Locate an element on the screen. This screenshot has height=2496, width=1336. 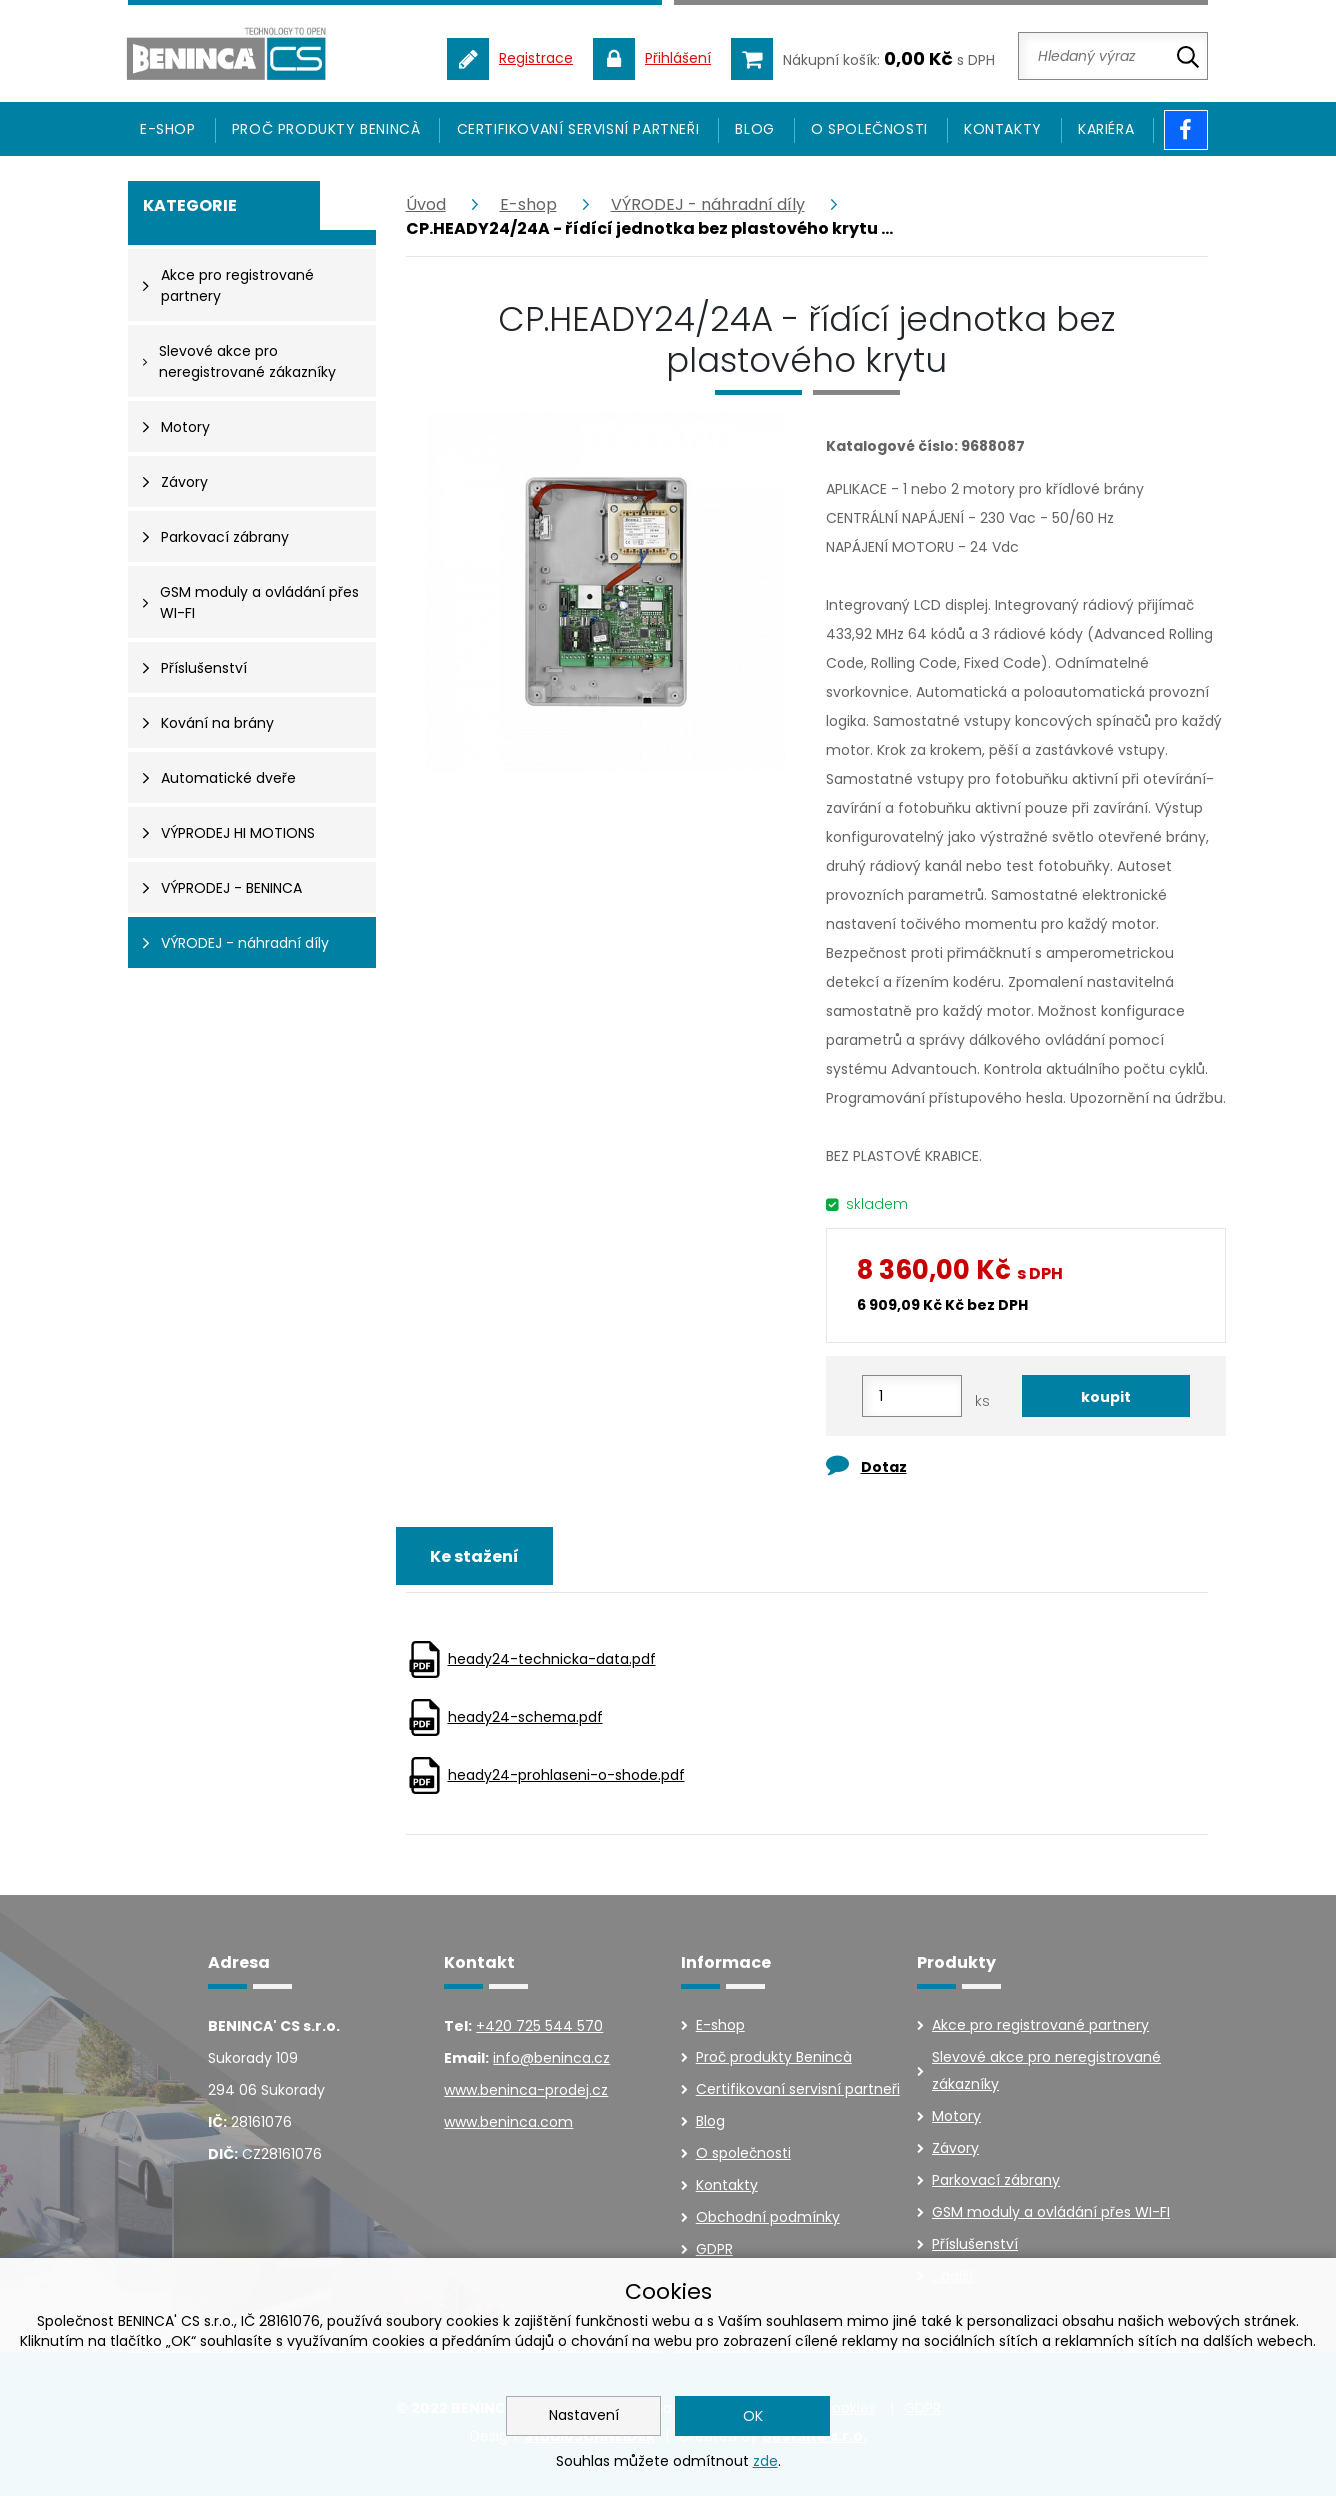
OK is located at coordinates (753, 2416).